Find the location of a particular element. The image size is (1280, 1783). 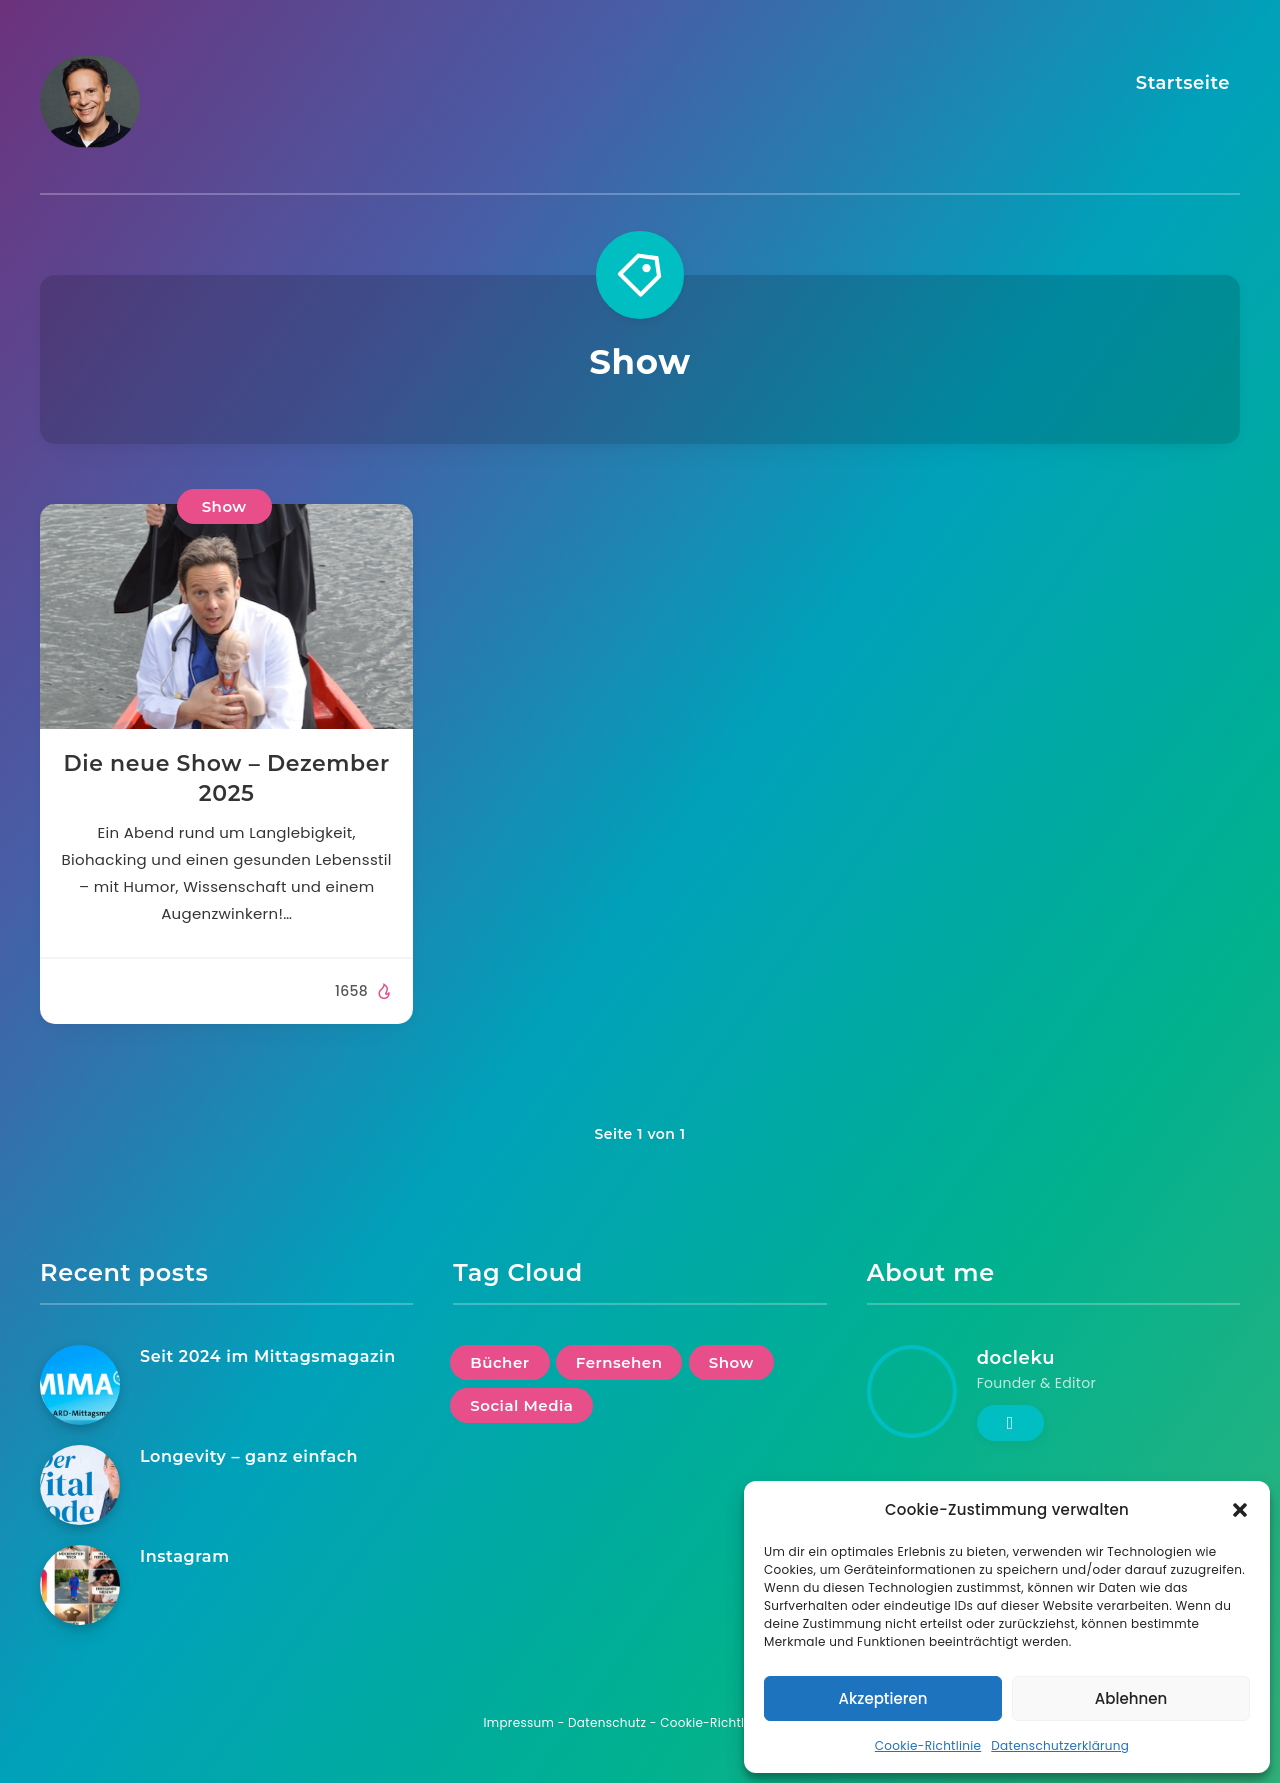

Akzeptieren is located at coordinates (883, 1698).